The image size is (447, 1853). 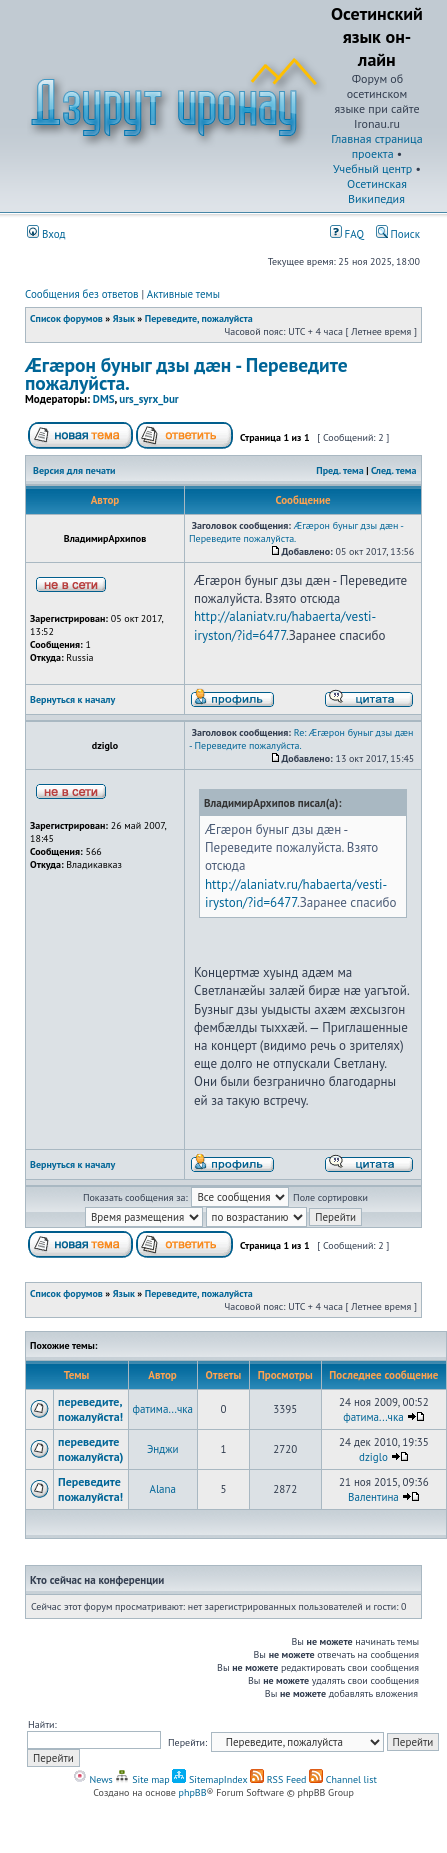 What do you see at coordinates (209, 1779) in the screenshot?
I see `SitemapIndex` at bounding box center [209, 1779].